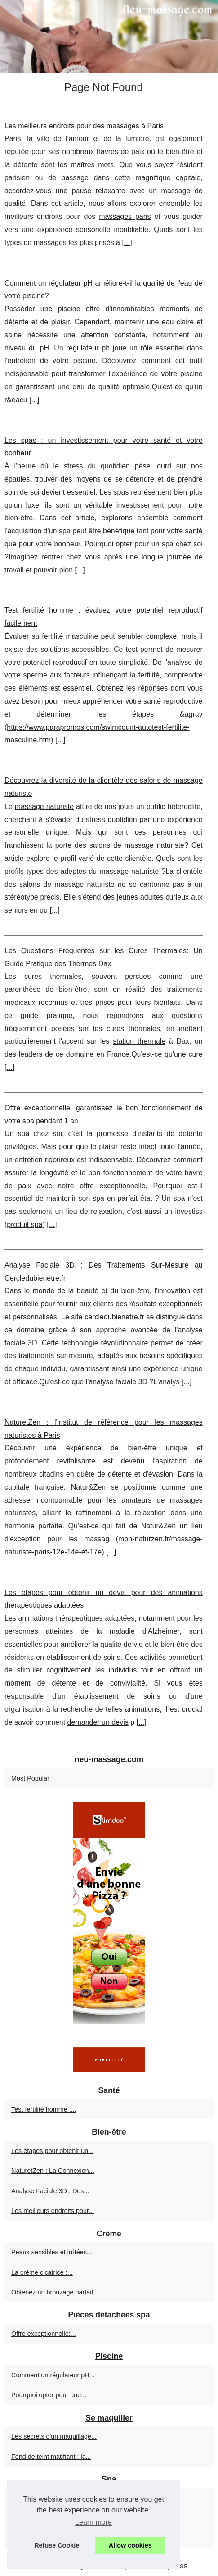  I want to click on cercledubienetre.fr, so click(114, 1317).